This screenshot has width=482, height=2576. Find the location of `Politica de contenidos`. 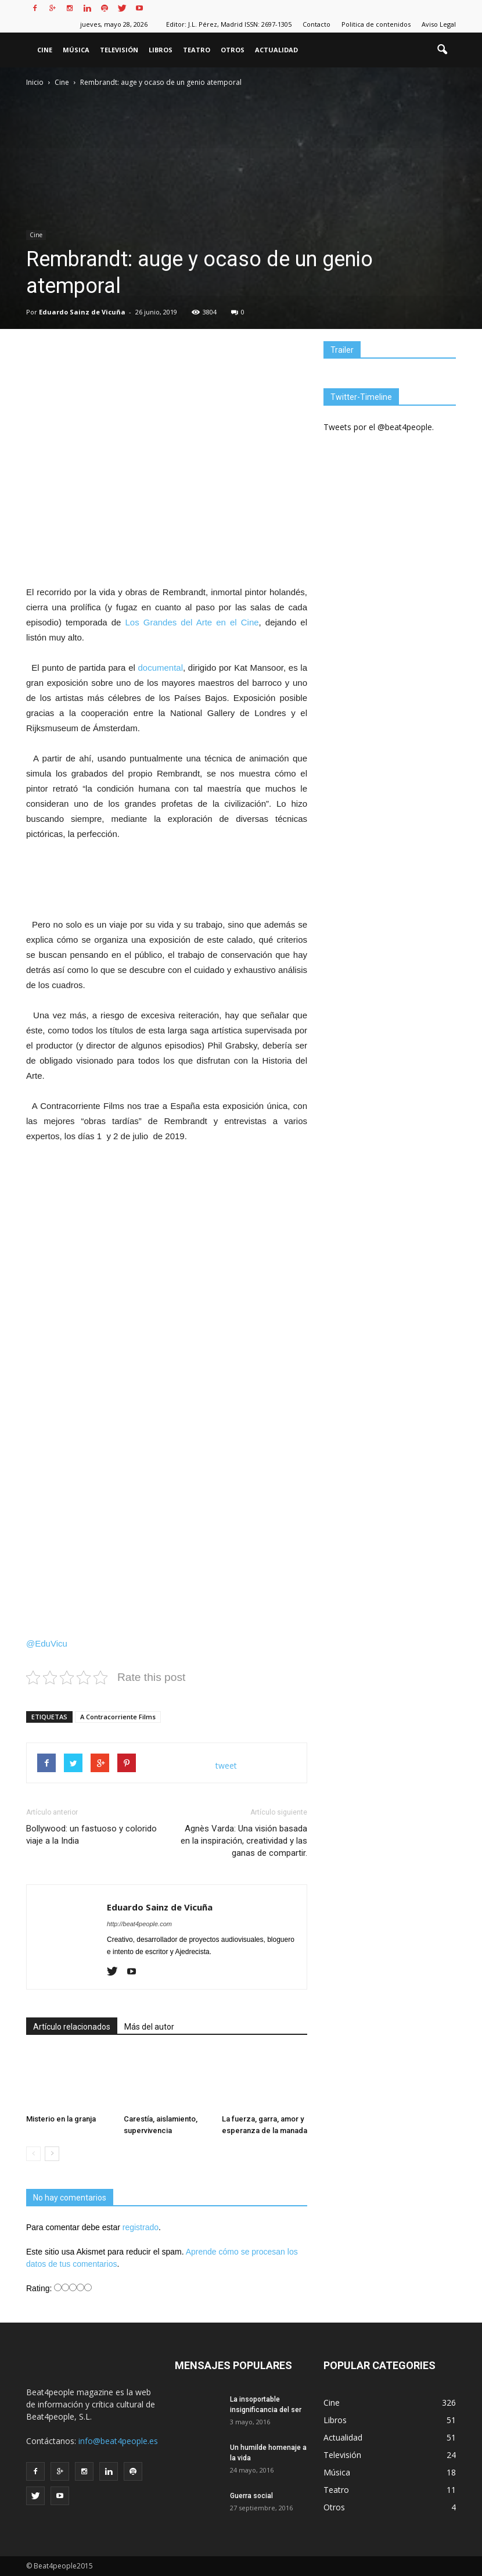

Politica de contenidos is located at coordinates (376, 24).